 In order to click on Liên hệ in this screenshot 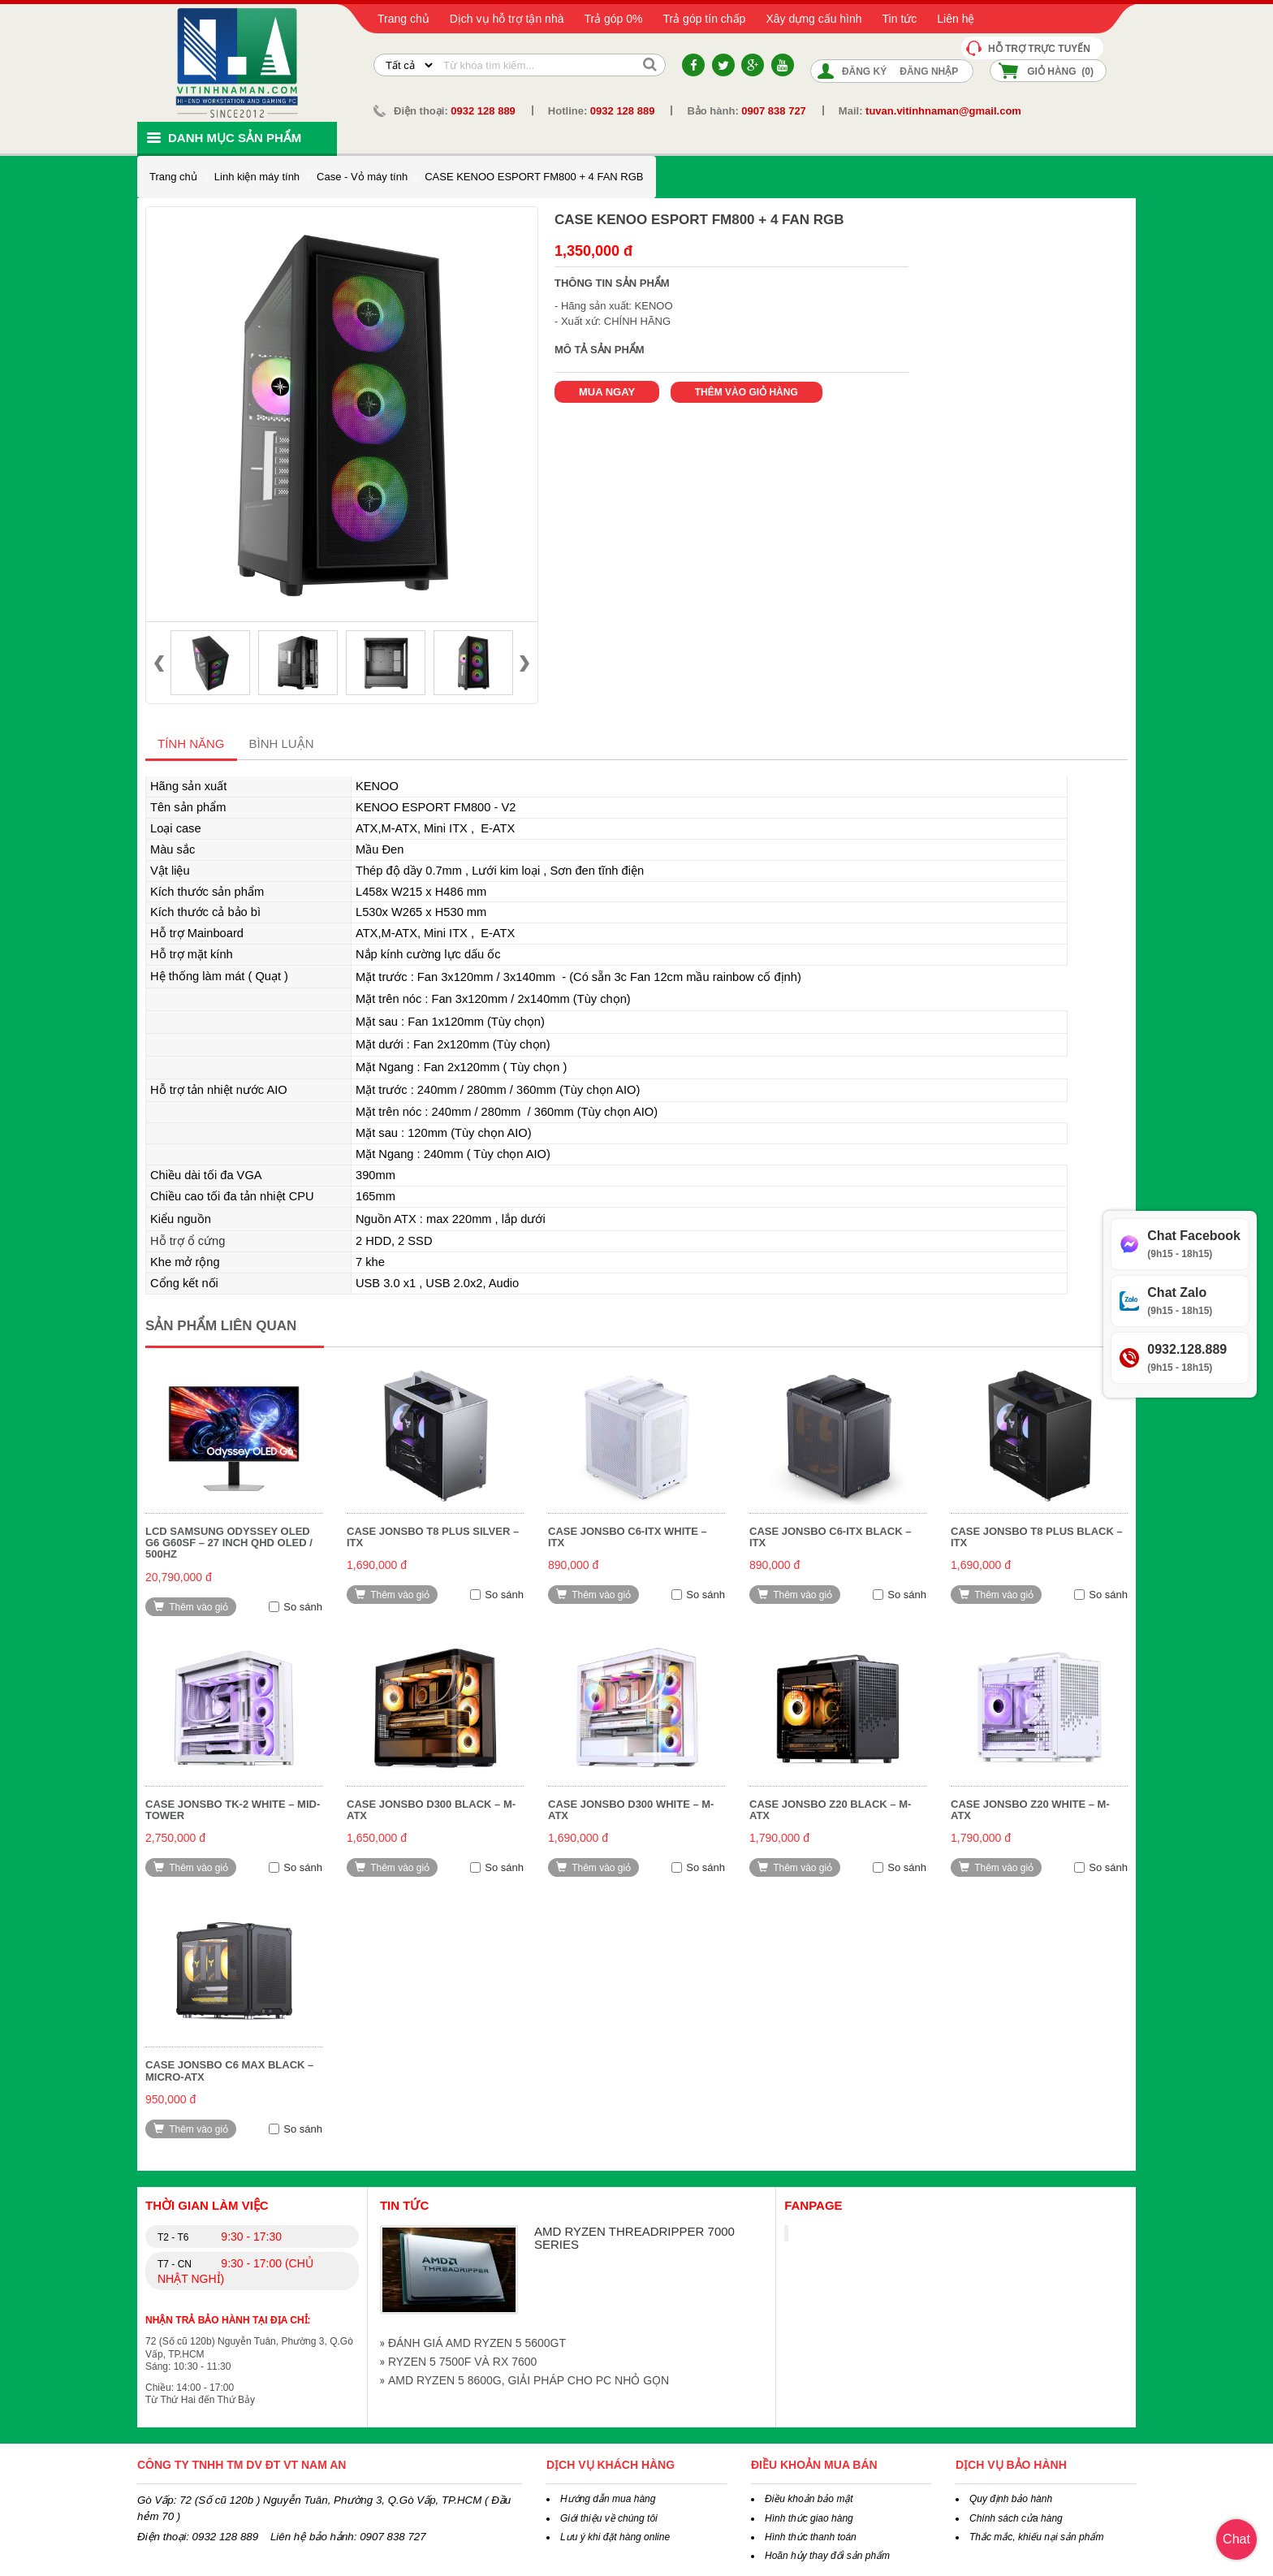, I will do `click(955, 18)`.